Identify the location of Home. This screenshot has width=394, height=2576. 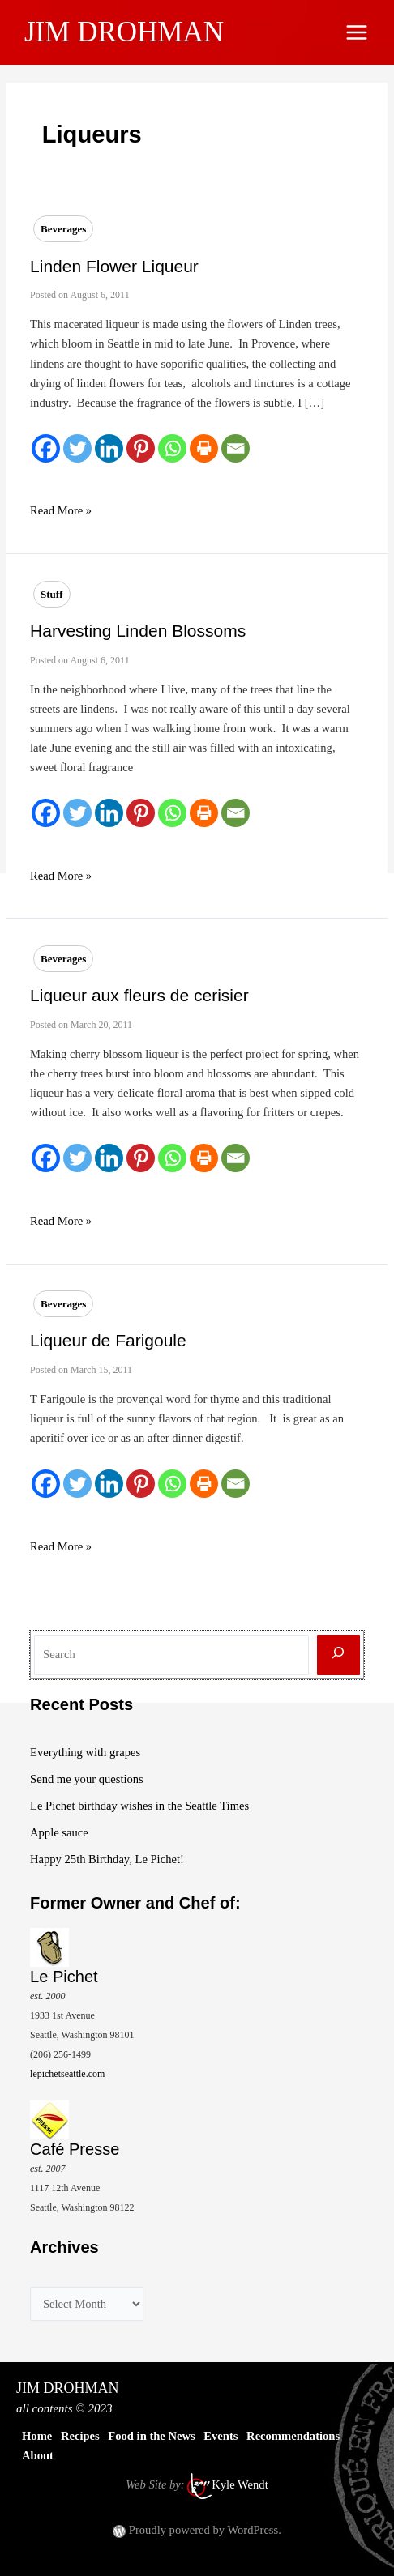
(37, 2435).